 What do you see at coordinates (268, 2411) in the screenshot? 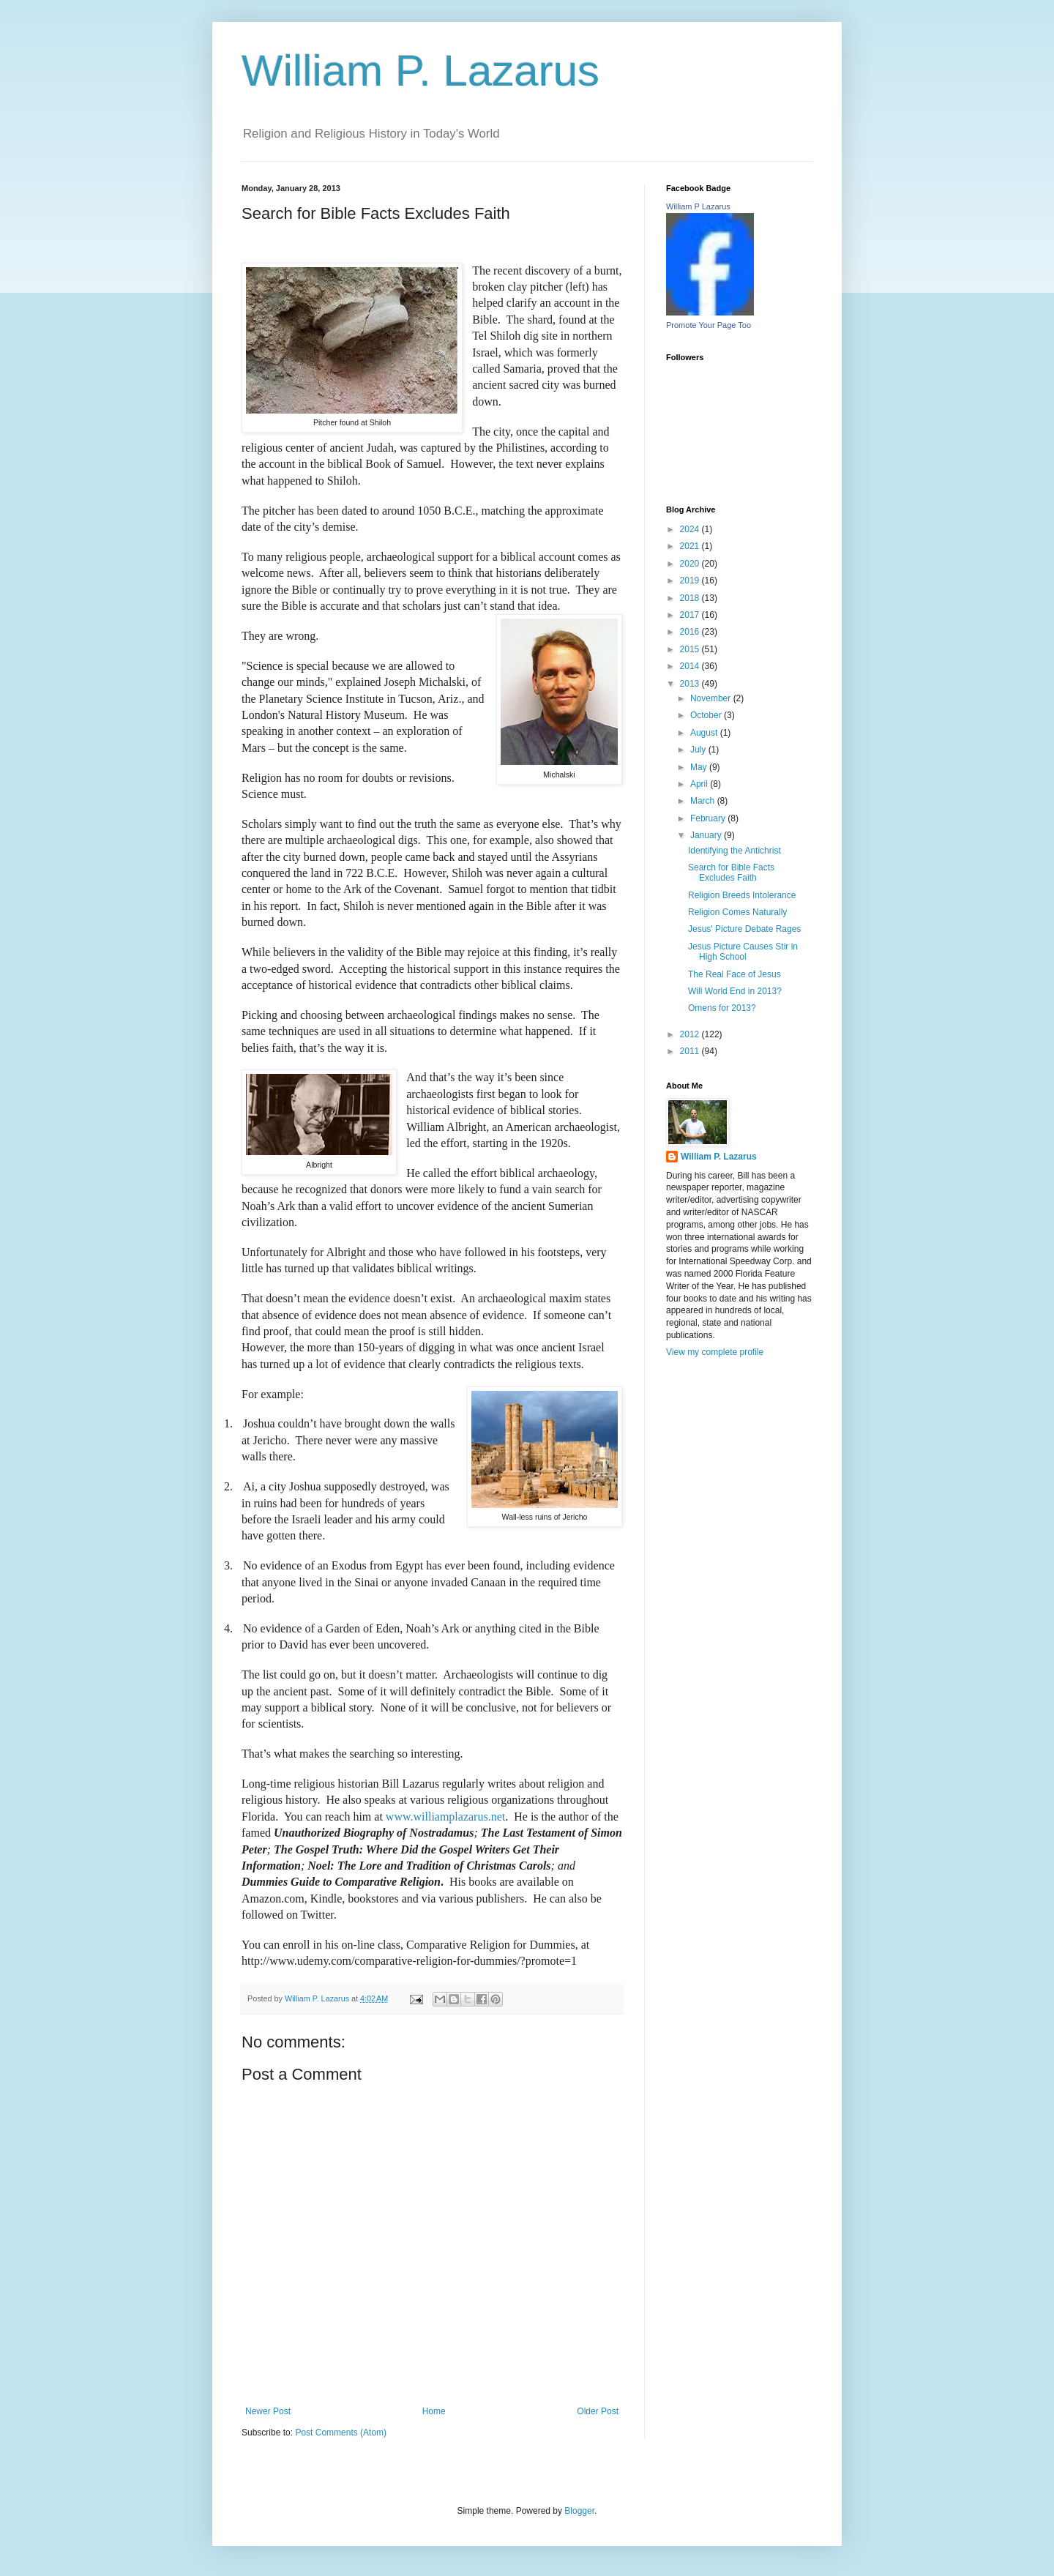
I see `Newer Post` at bounding box center [268, 2411].